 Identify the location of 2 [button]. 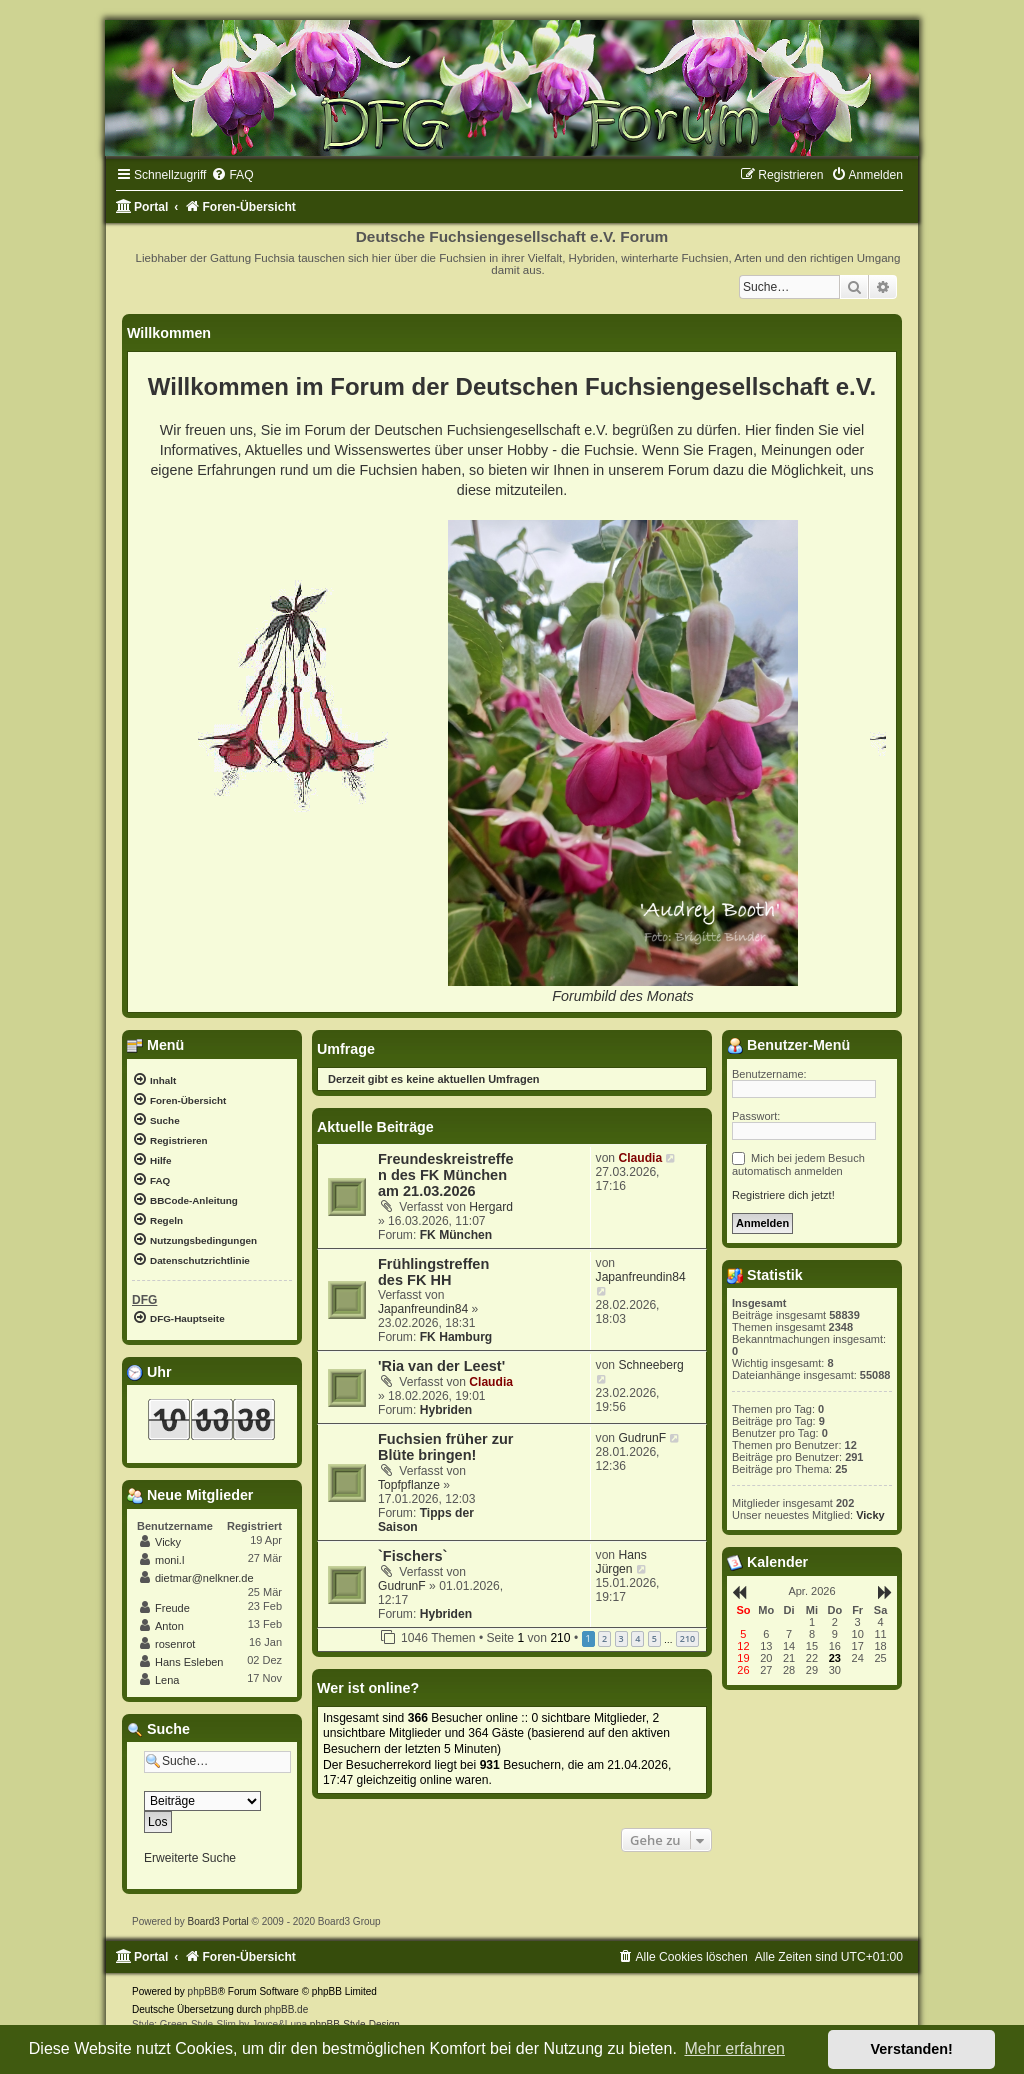
(604, 1638).